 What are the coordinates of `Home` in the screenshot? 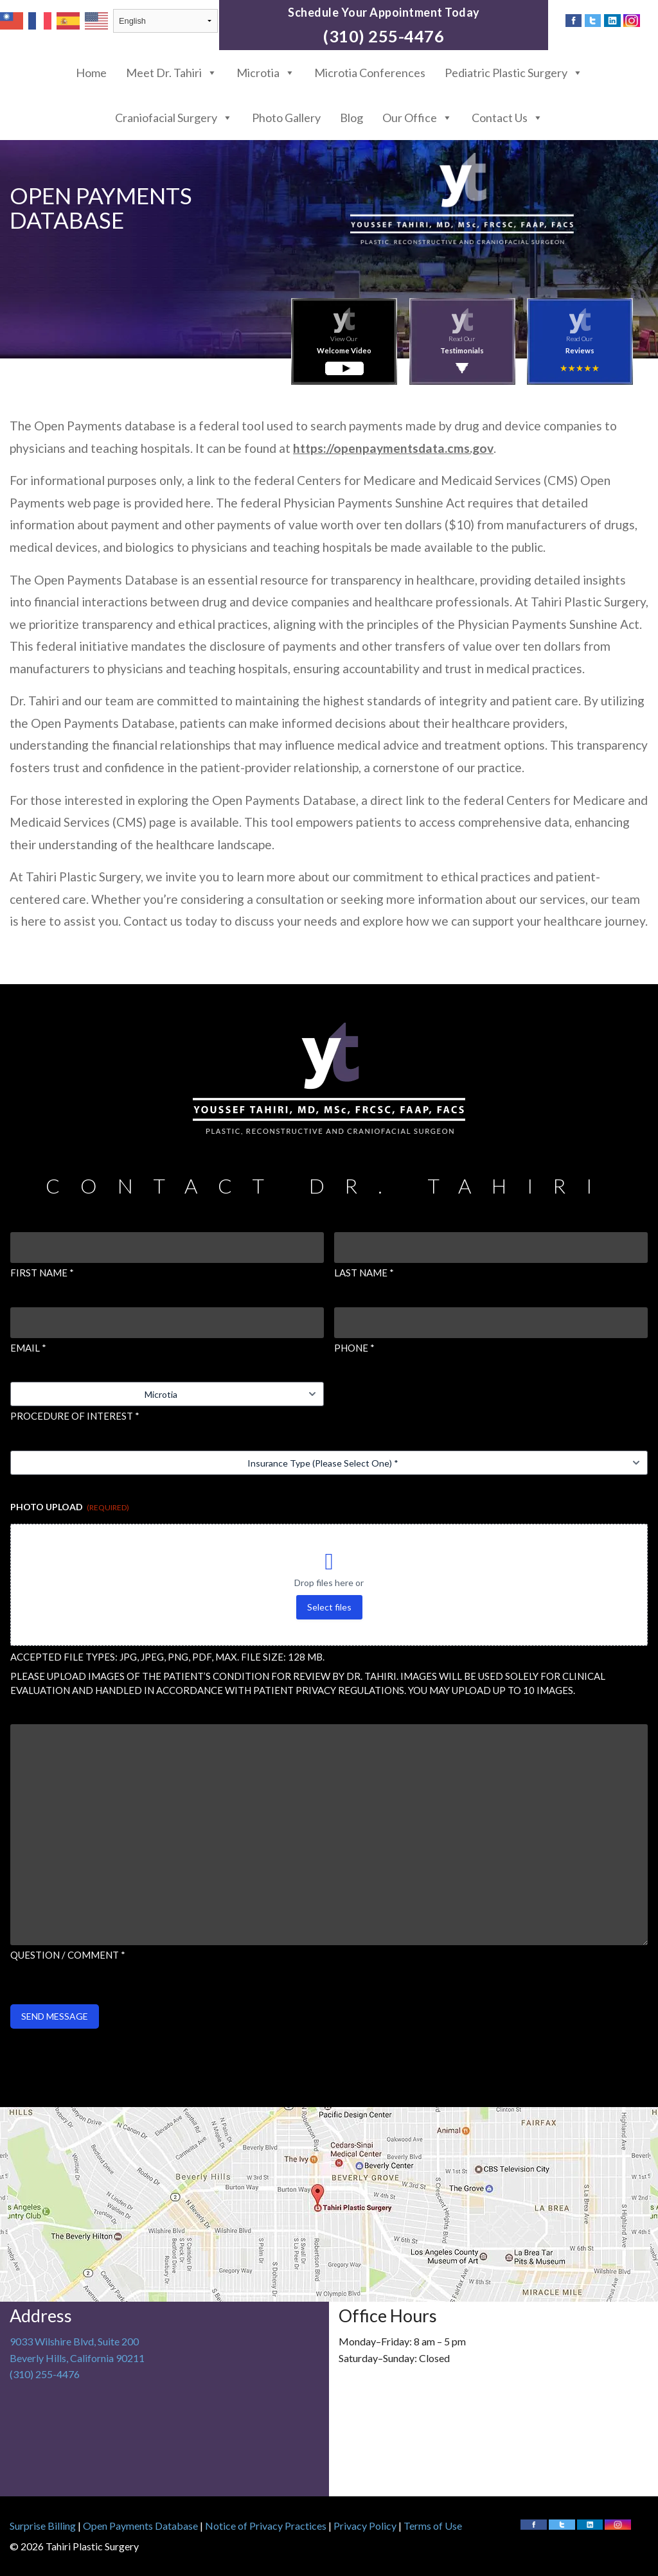 It's located at (91, 73).